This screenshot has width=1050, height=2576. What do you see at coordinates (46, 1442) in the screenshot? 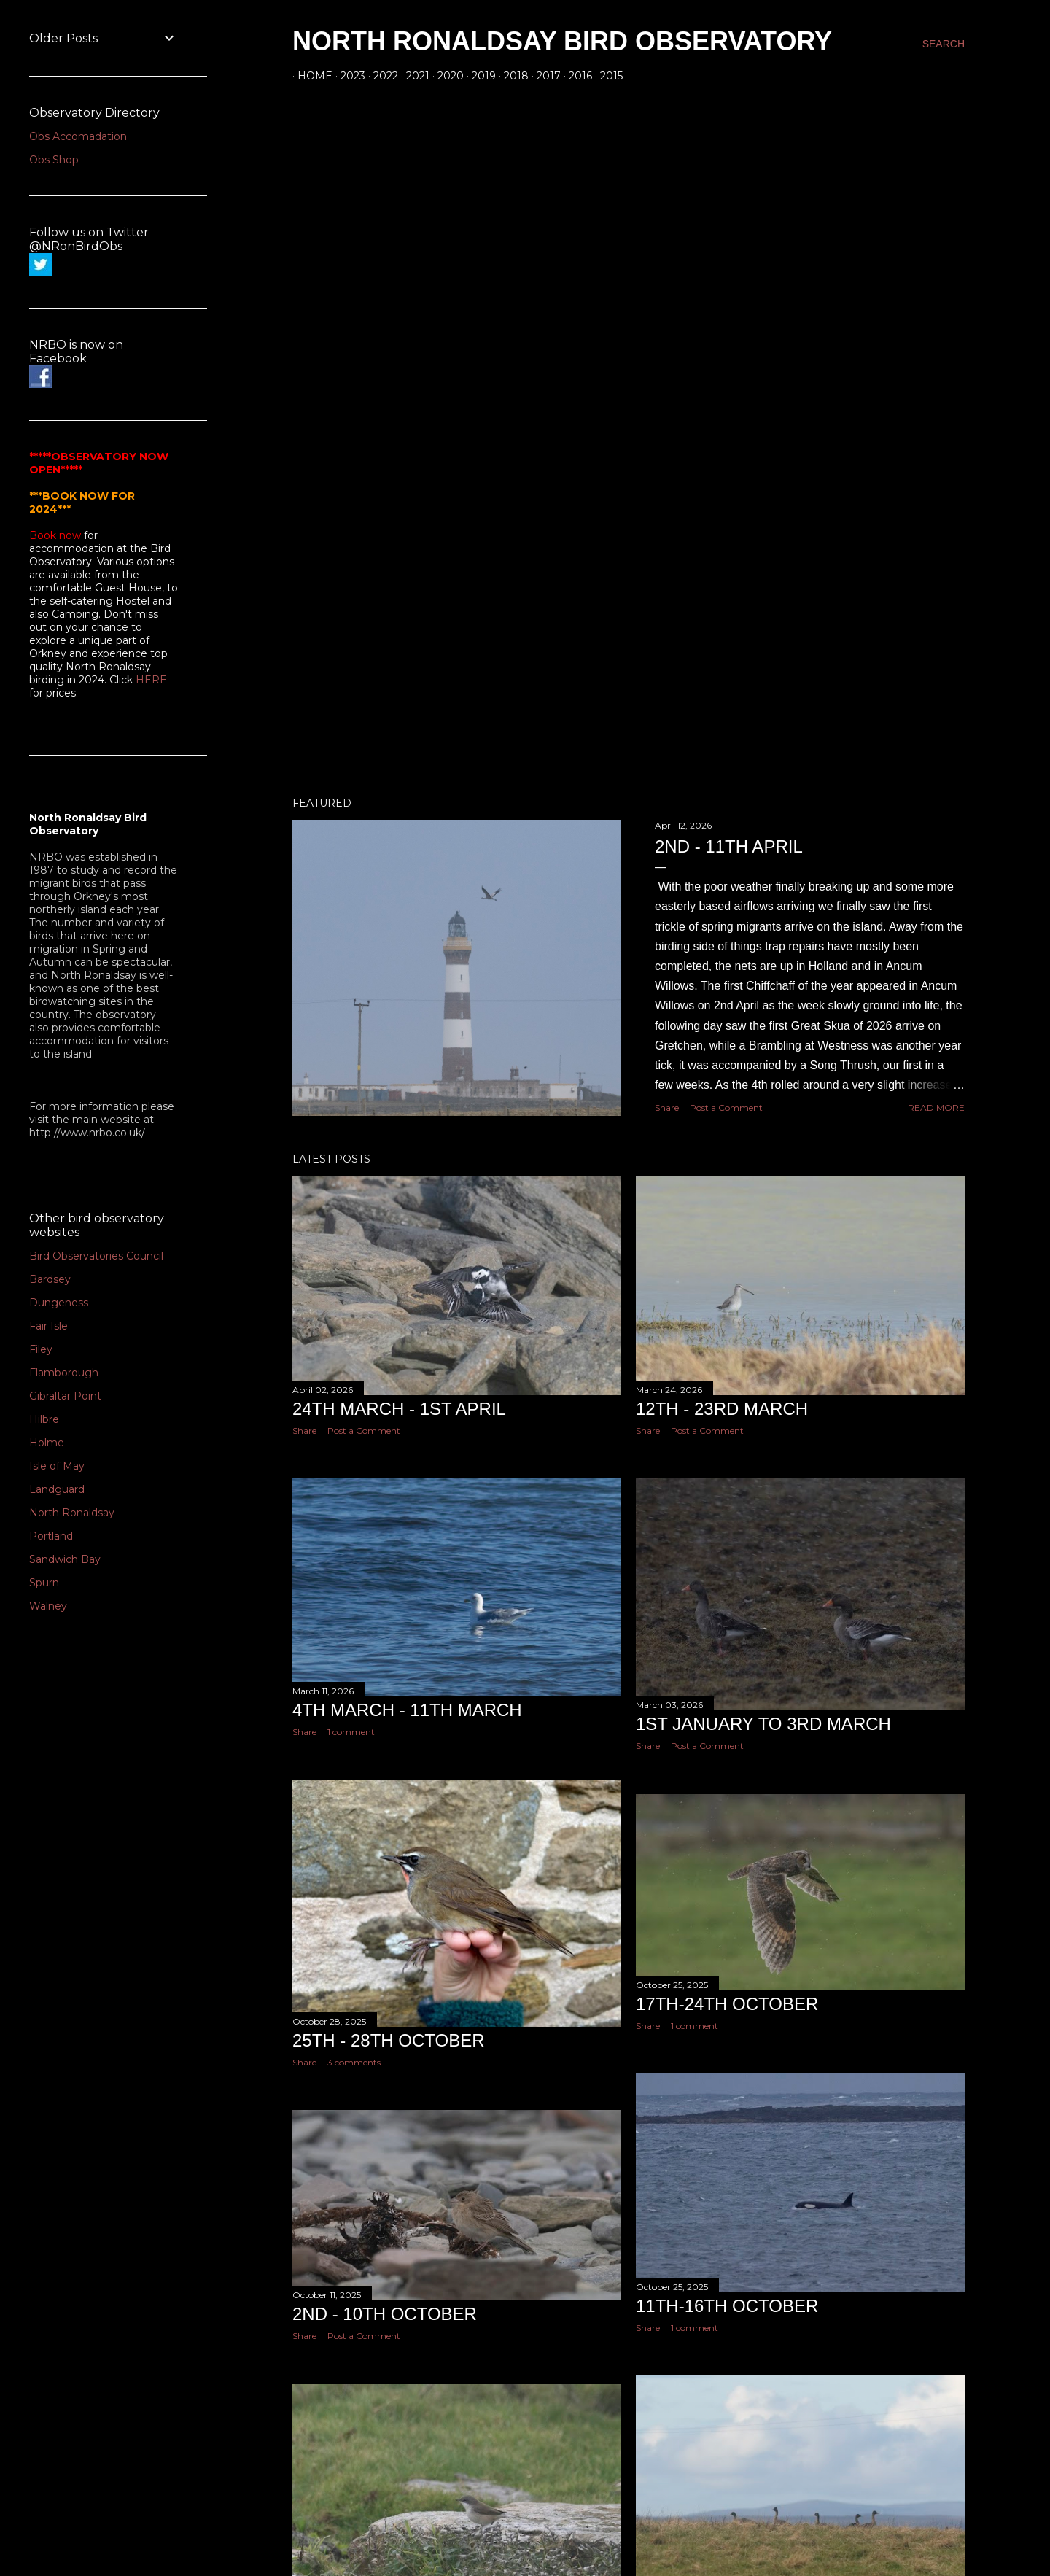
I see `Holme` at bounding box center [46, 1442].